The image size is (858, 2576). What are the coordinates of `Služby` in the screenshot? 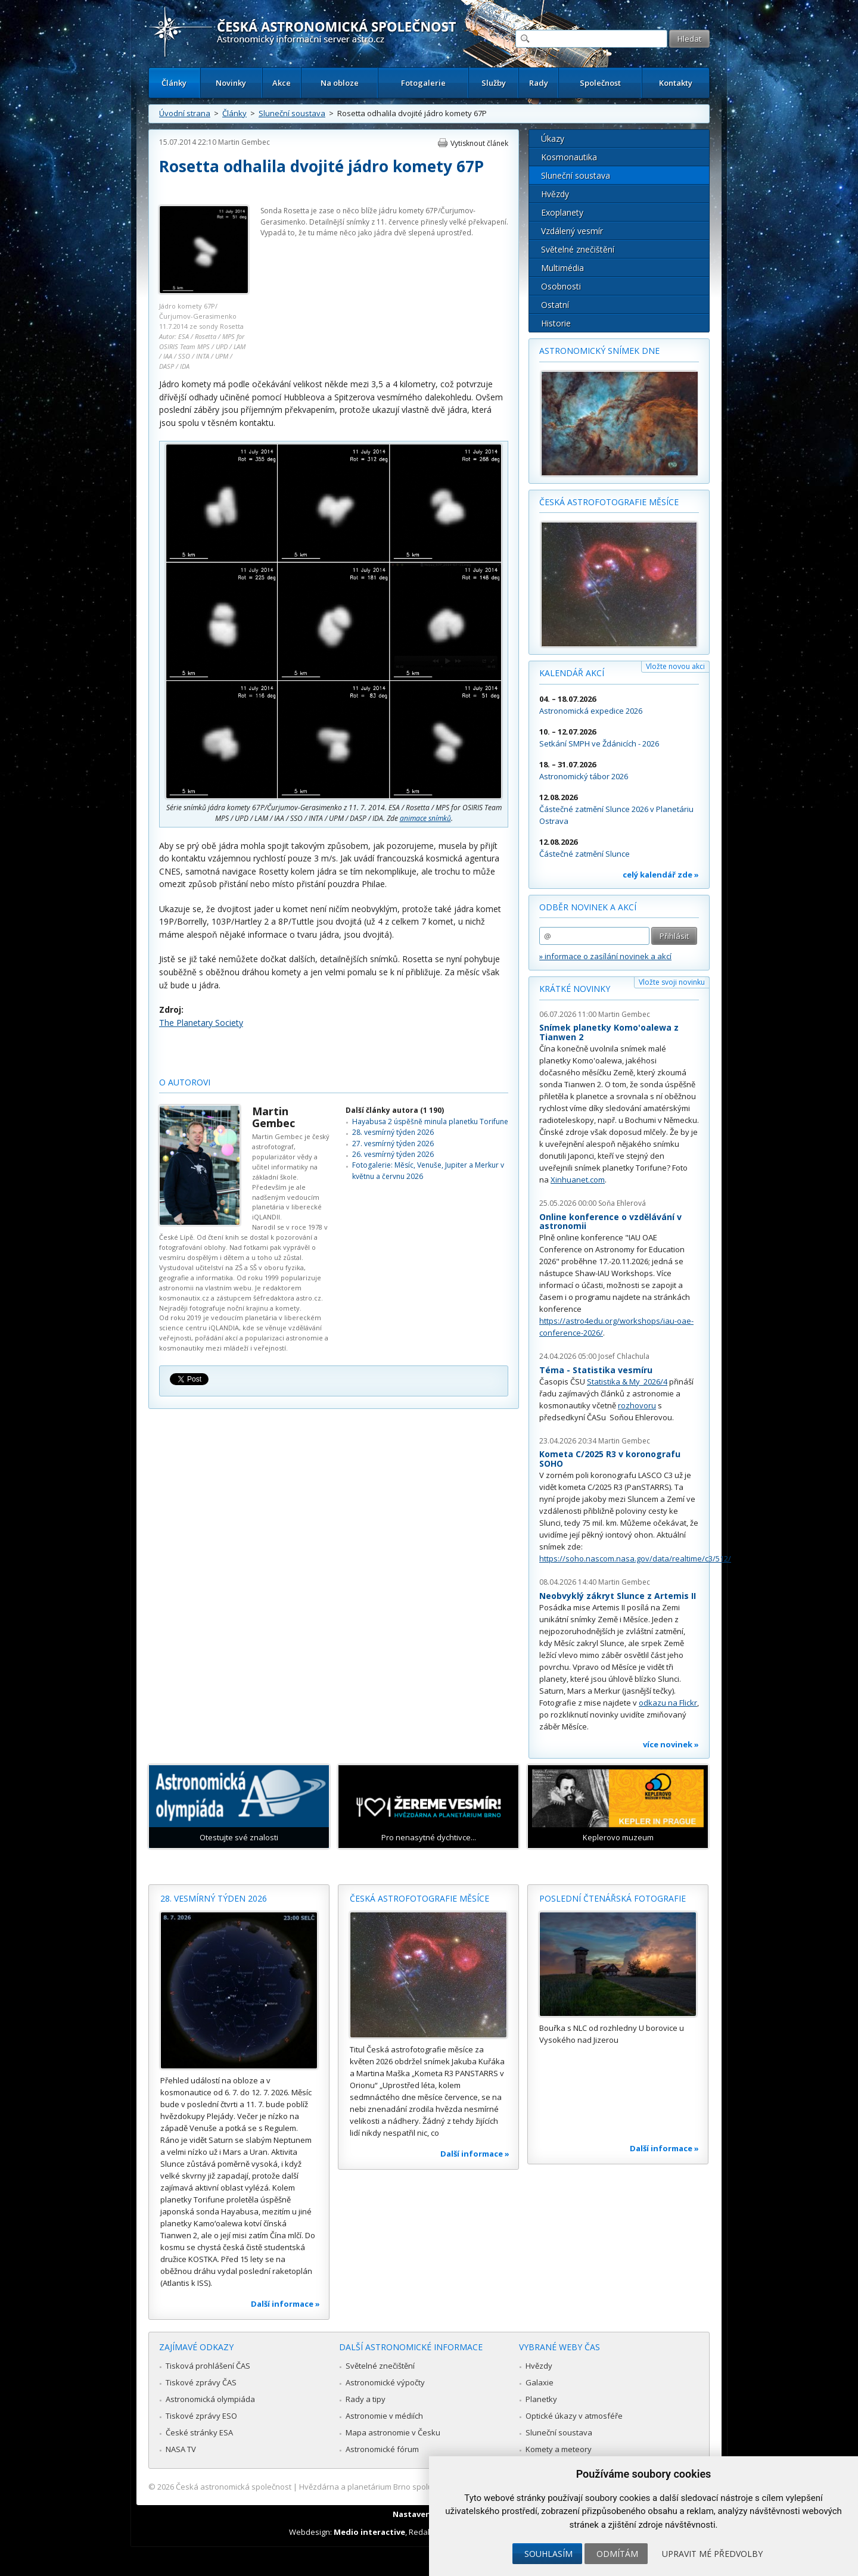 It's located at (493, 82).